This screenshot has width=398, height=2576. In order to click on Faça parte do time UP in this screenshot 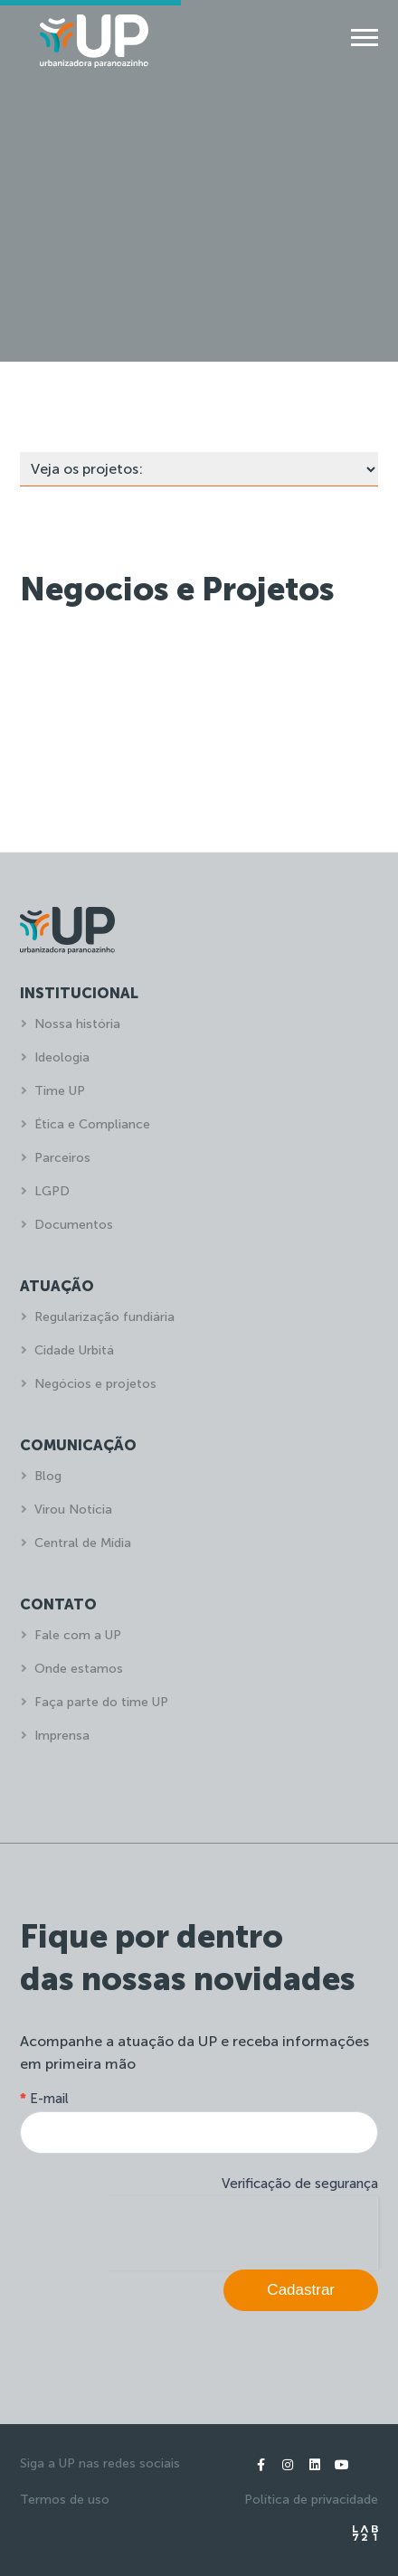, I will do `click(101, 1702)`.